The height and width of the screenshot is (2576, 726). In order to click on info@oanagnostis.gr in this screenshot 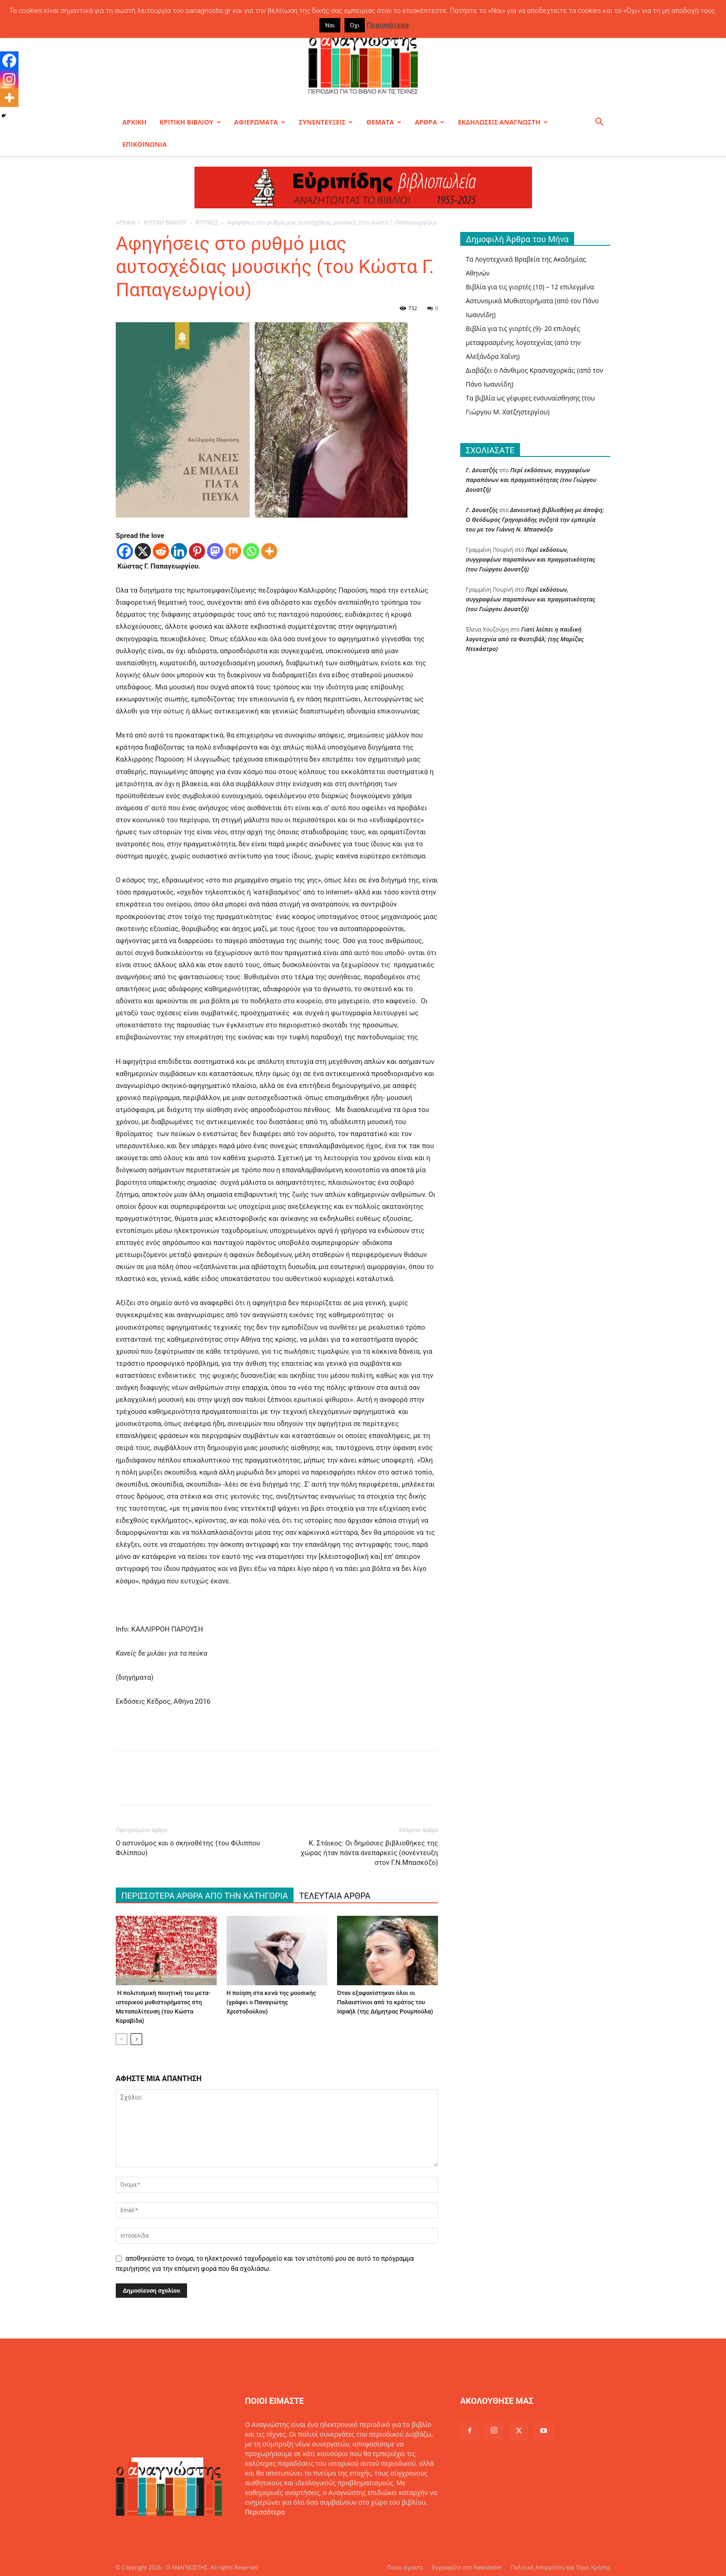, I will do `click(317, 2531)`.